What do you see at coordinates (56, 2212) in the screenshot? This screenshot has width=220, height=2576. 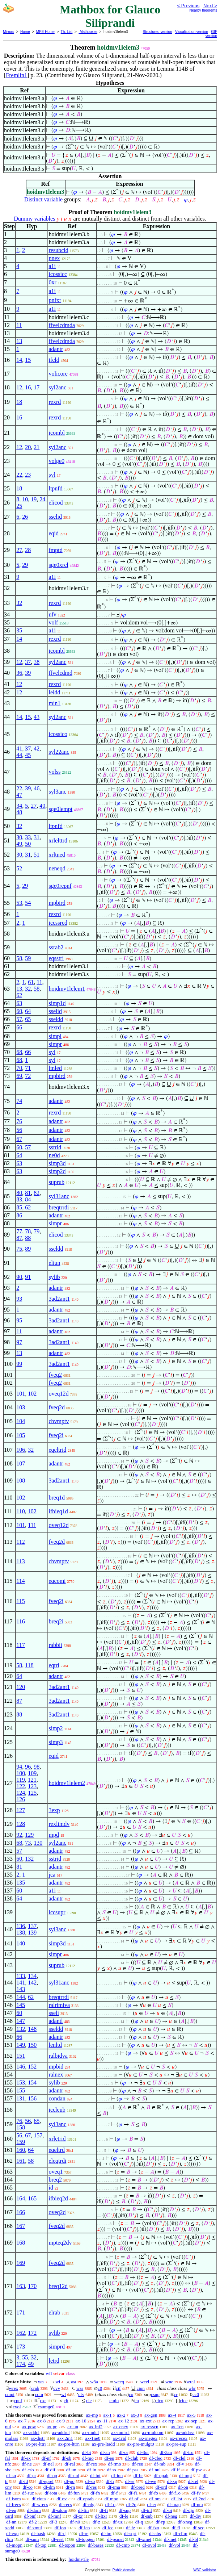 I see `oveq2d` at bounding box center [56, 2212].